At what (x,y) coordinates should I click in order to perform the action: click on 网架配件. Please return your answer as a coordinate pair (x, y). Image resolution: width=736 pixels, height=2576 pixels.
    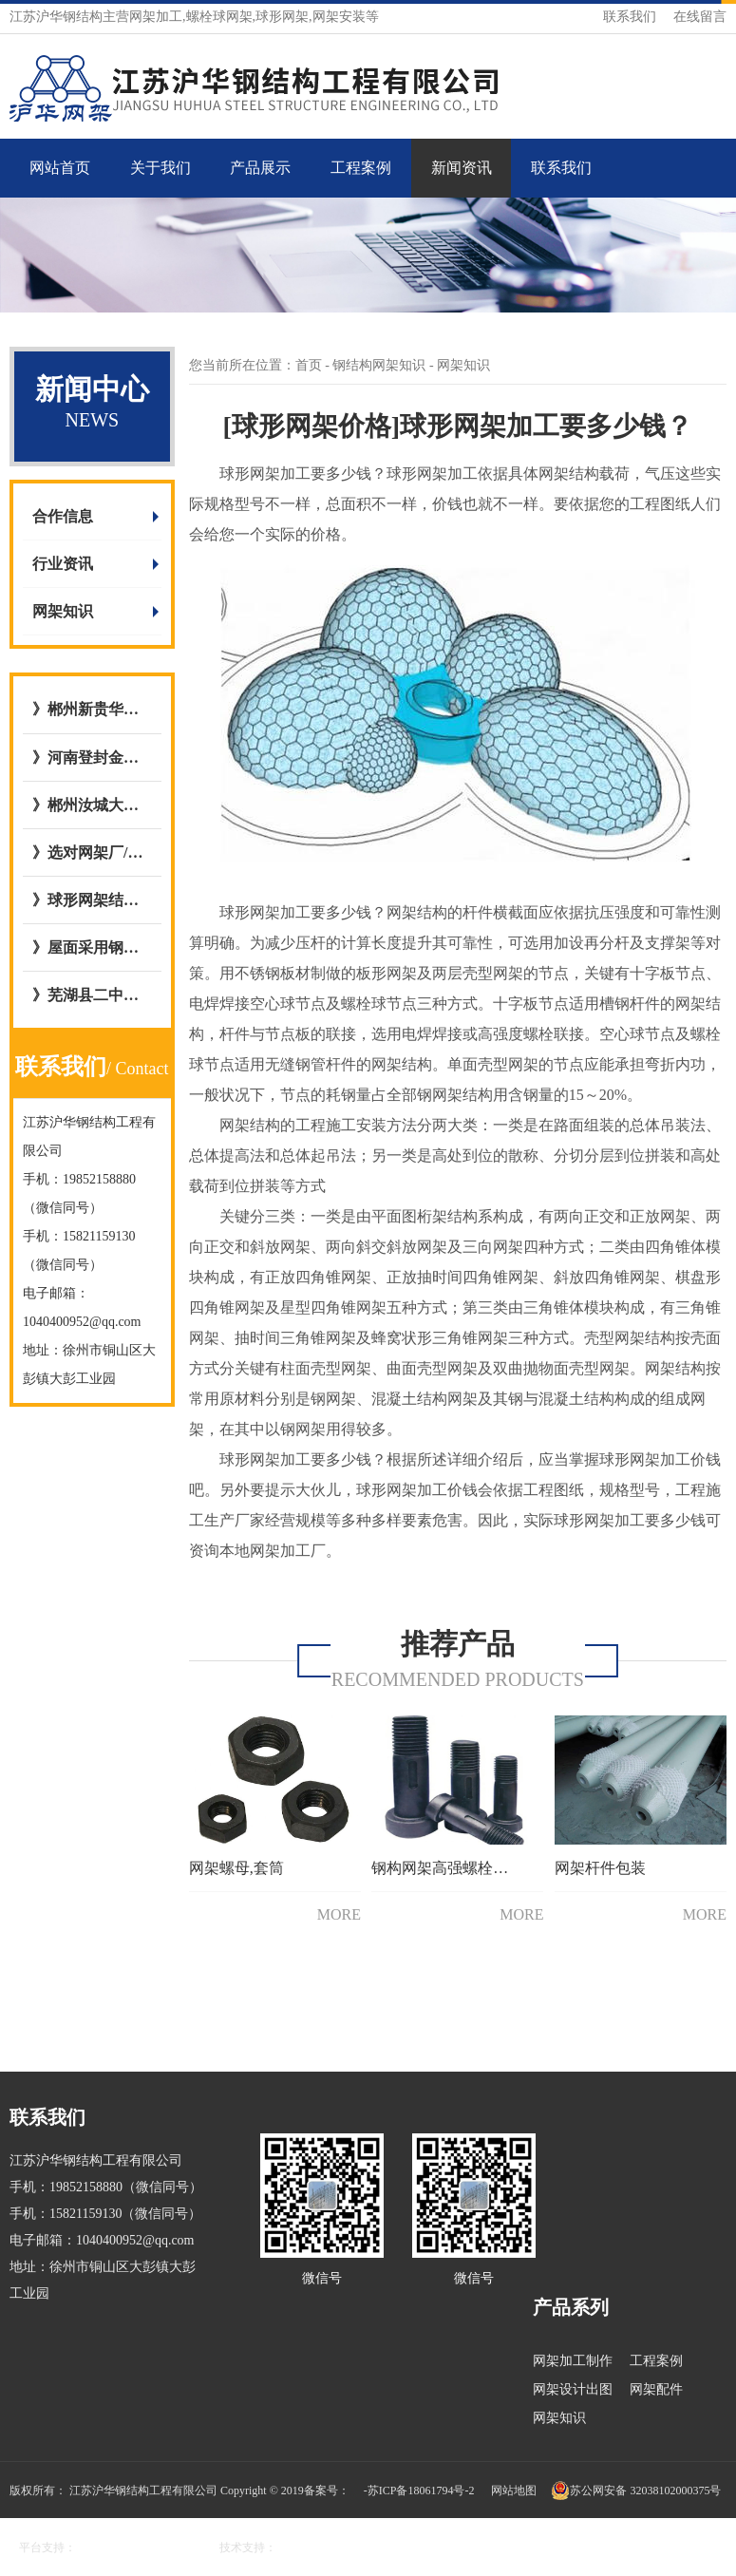
    Looking at the image, I should click on (656, 2389).